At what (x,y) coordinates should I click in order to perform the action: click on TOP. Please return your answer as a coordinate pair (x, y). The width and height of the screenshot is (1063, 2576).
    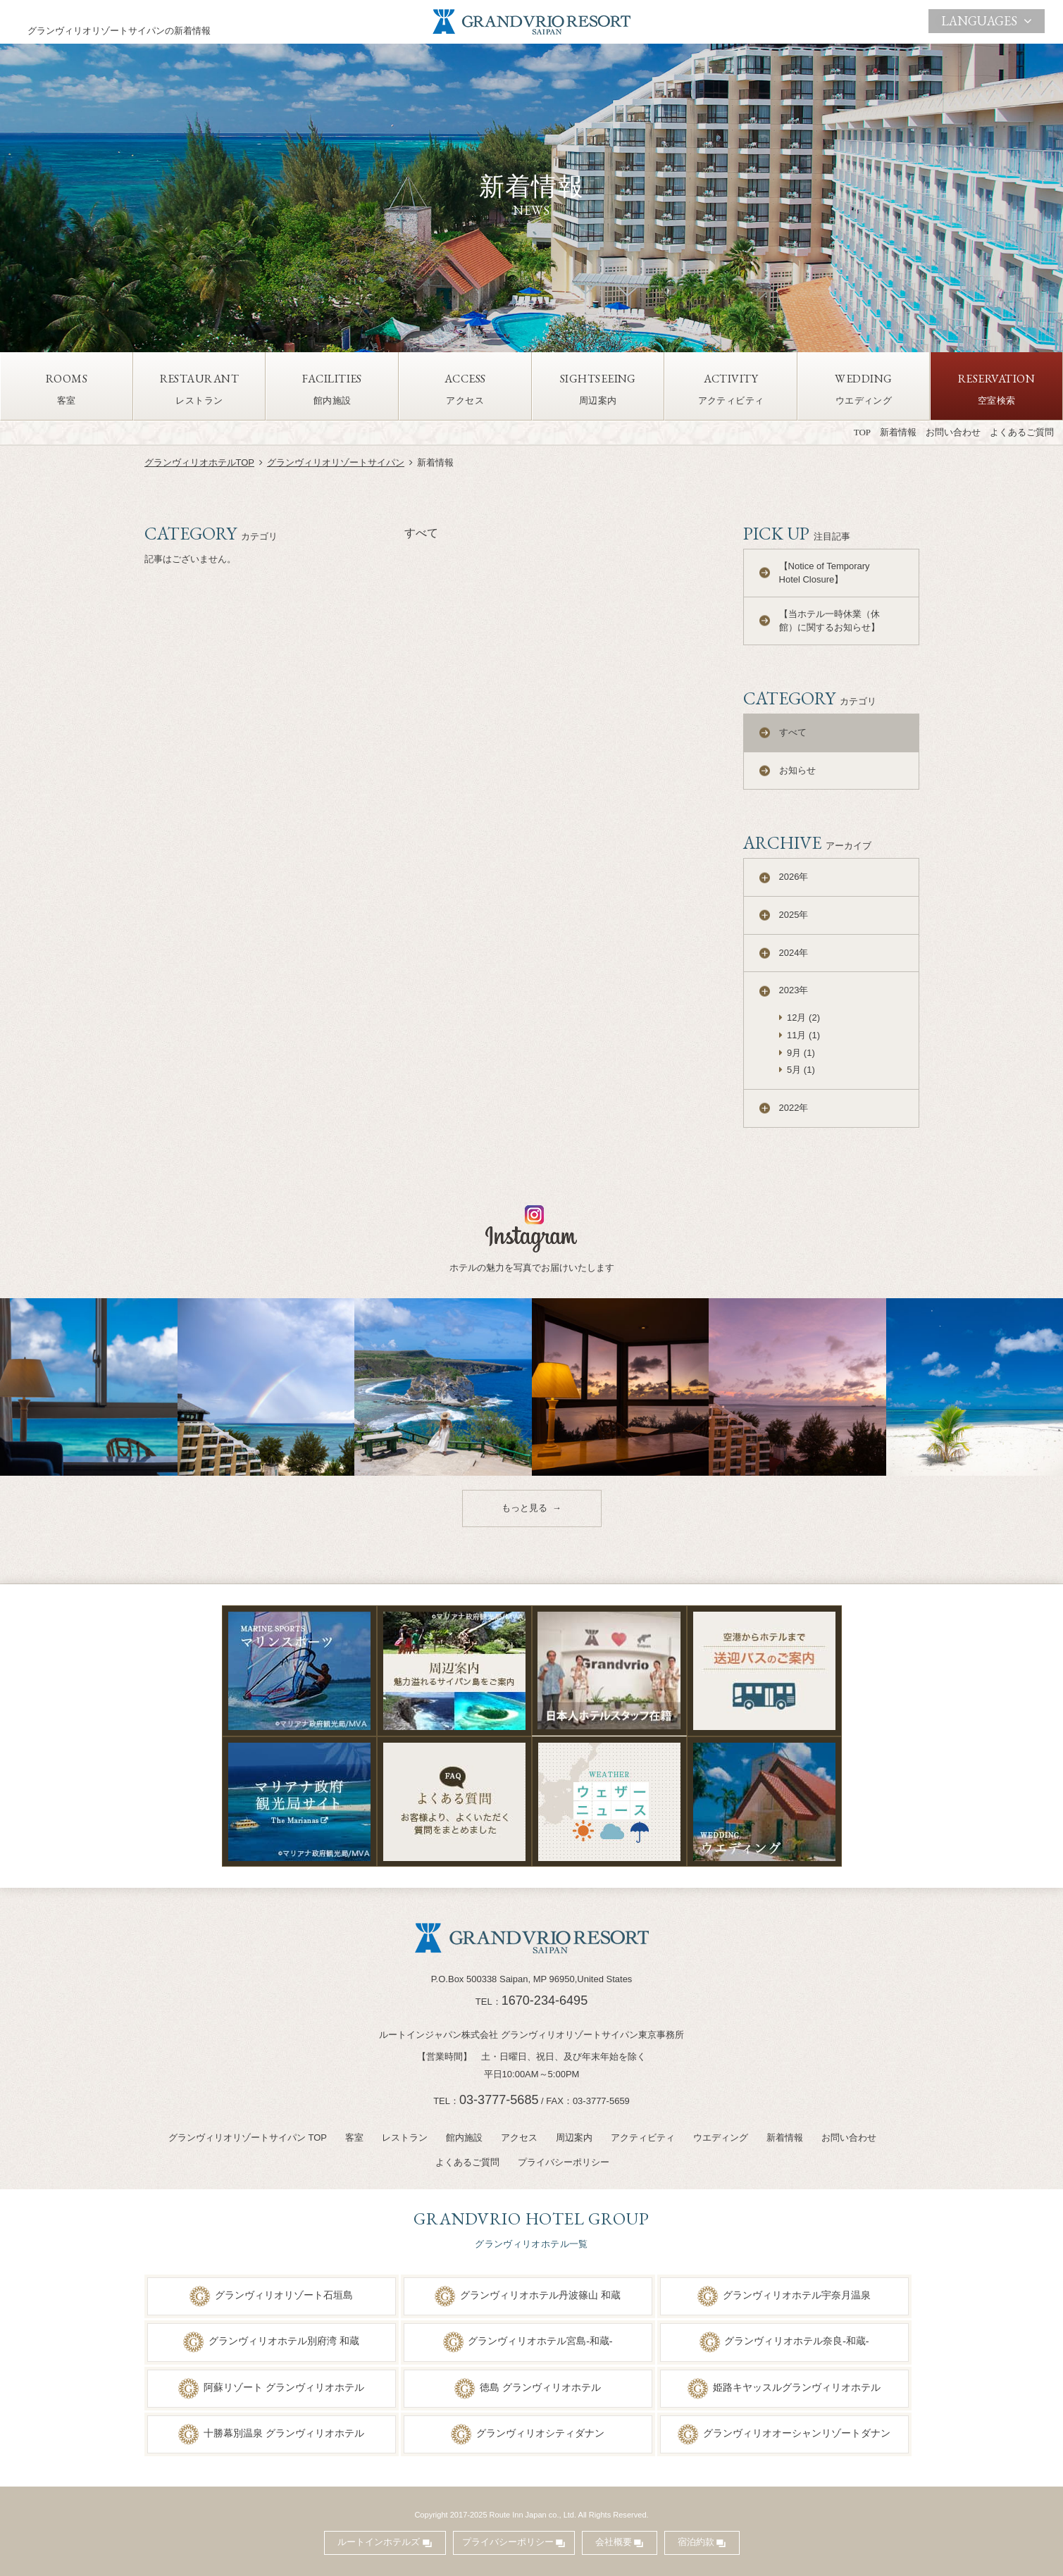
    Looking at the image, I should click on (862, 432).